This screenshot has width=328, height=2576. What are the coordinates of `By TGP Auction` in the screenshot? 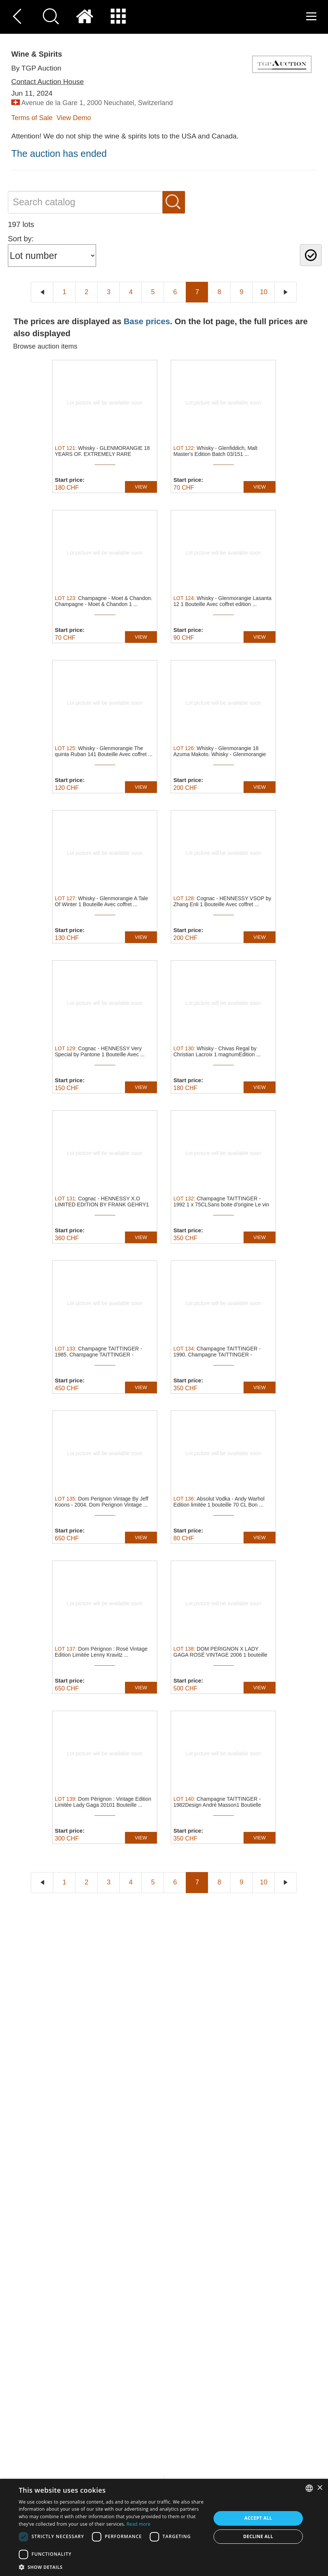 It's located at (36, 68).